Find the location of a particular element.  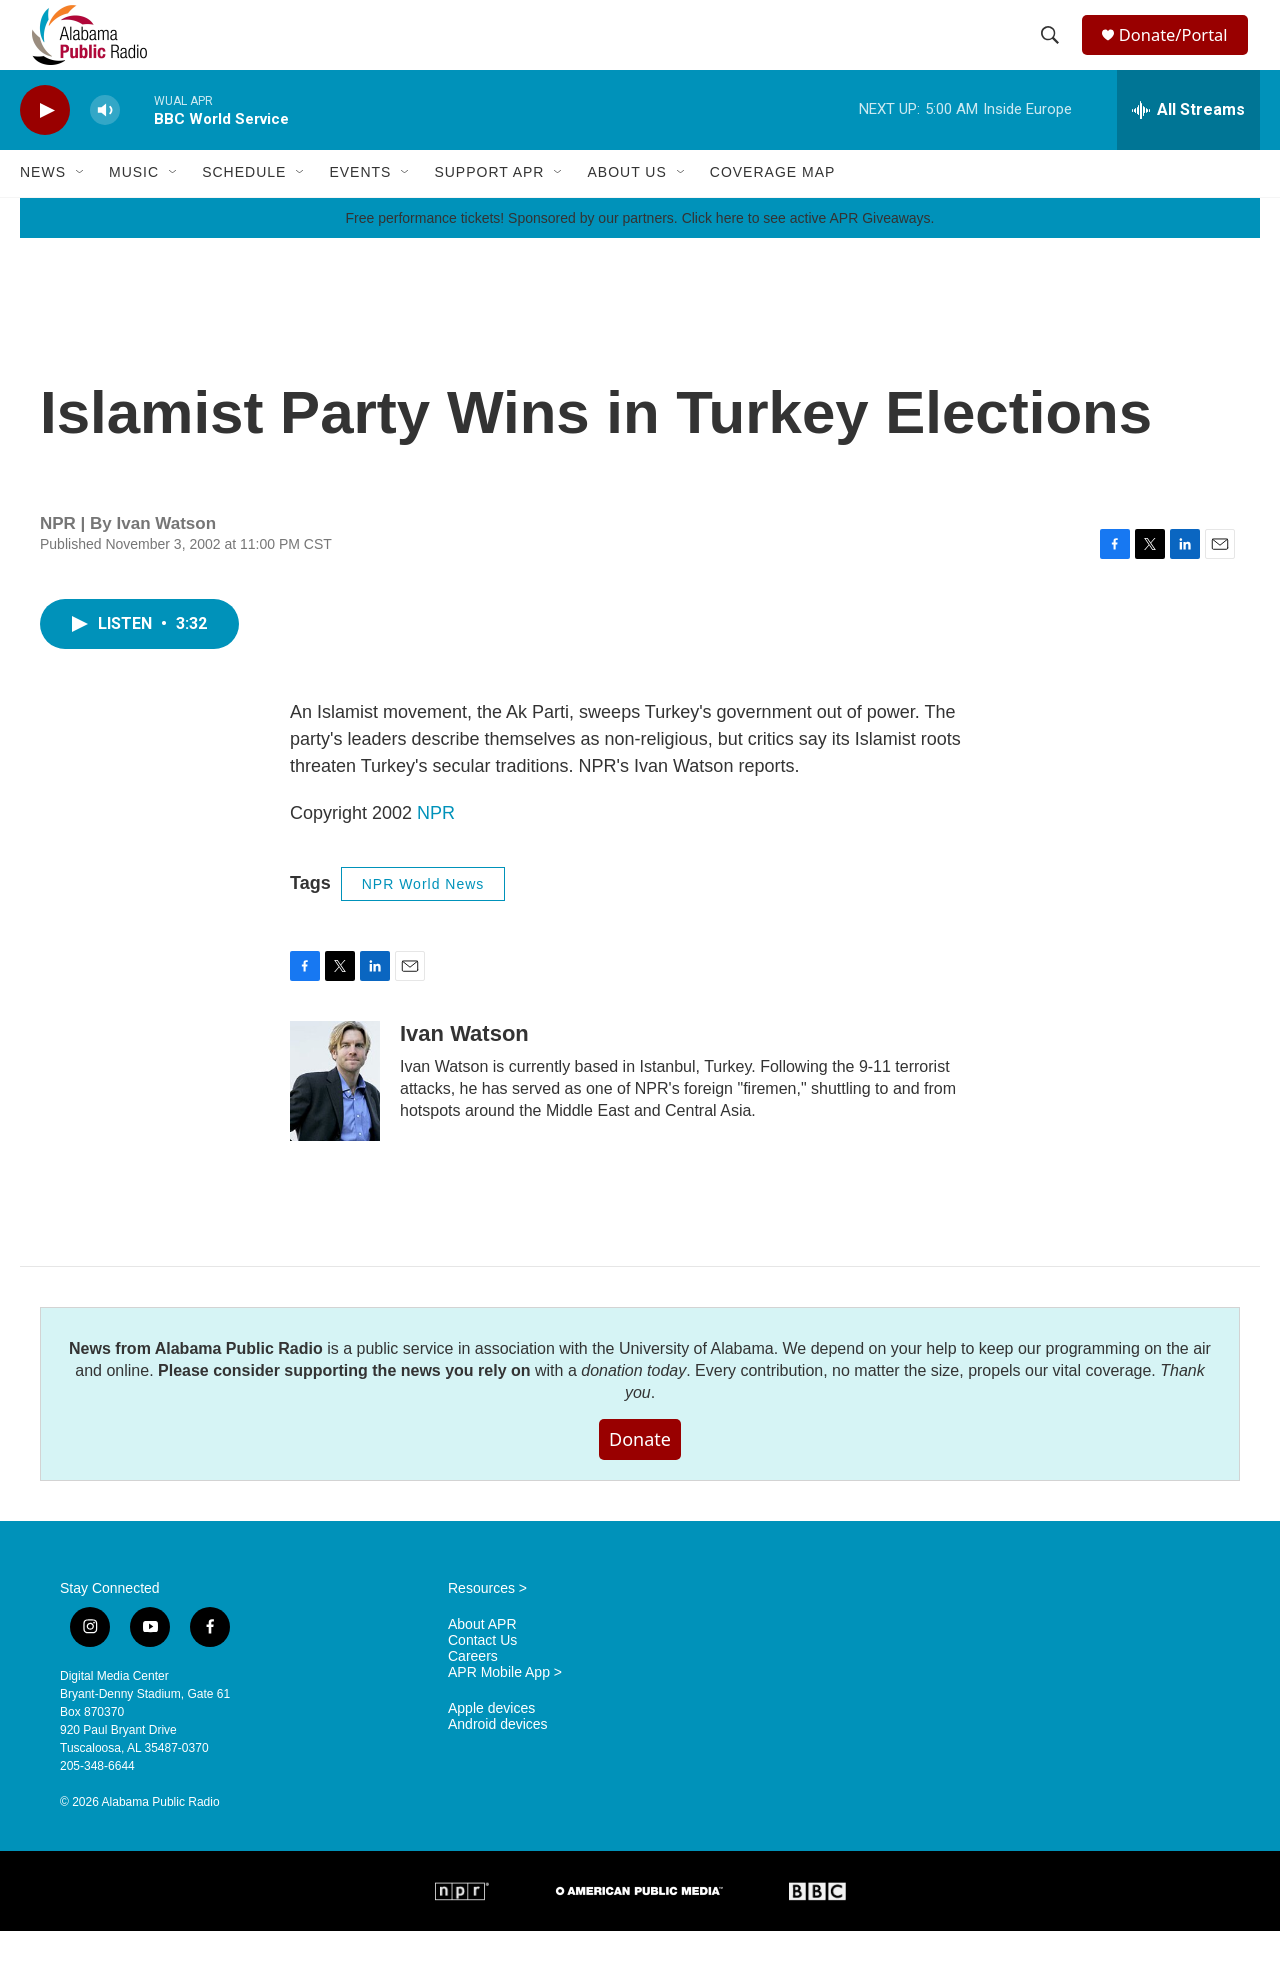

[play] is located at coordinates (45, 145).